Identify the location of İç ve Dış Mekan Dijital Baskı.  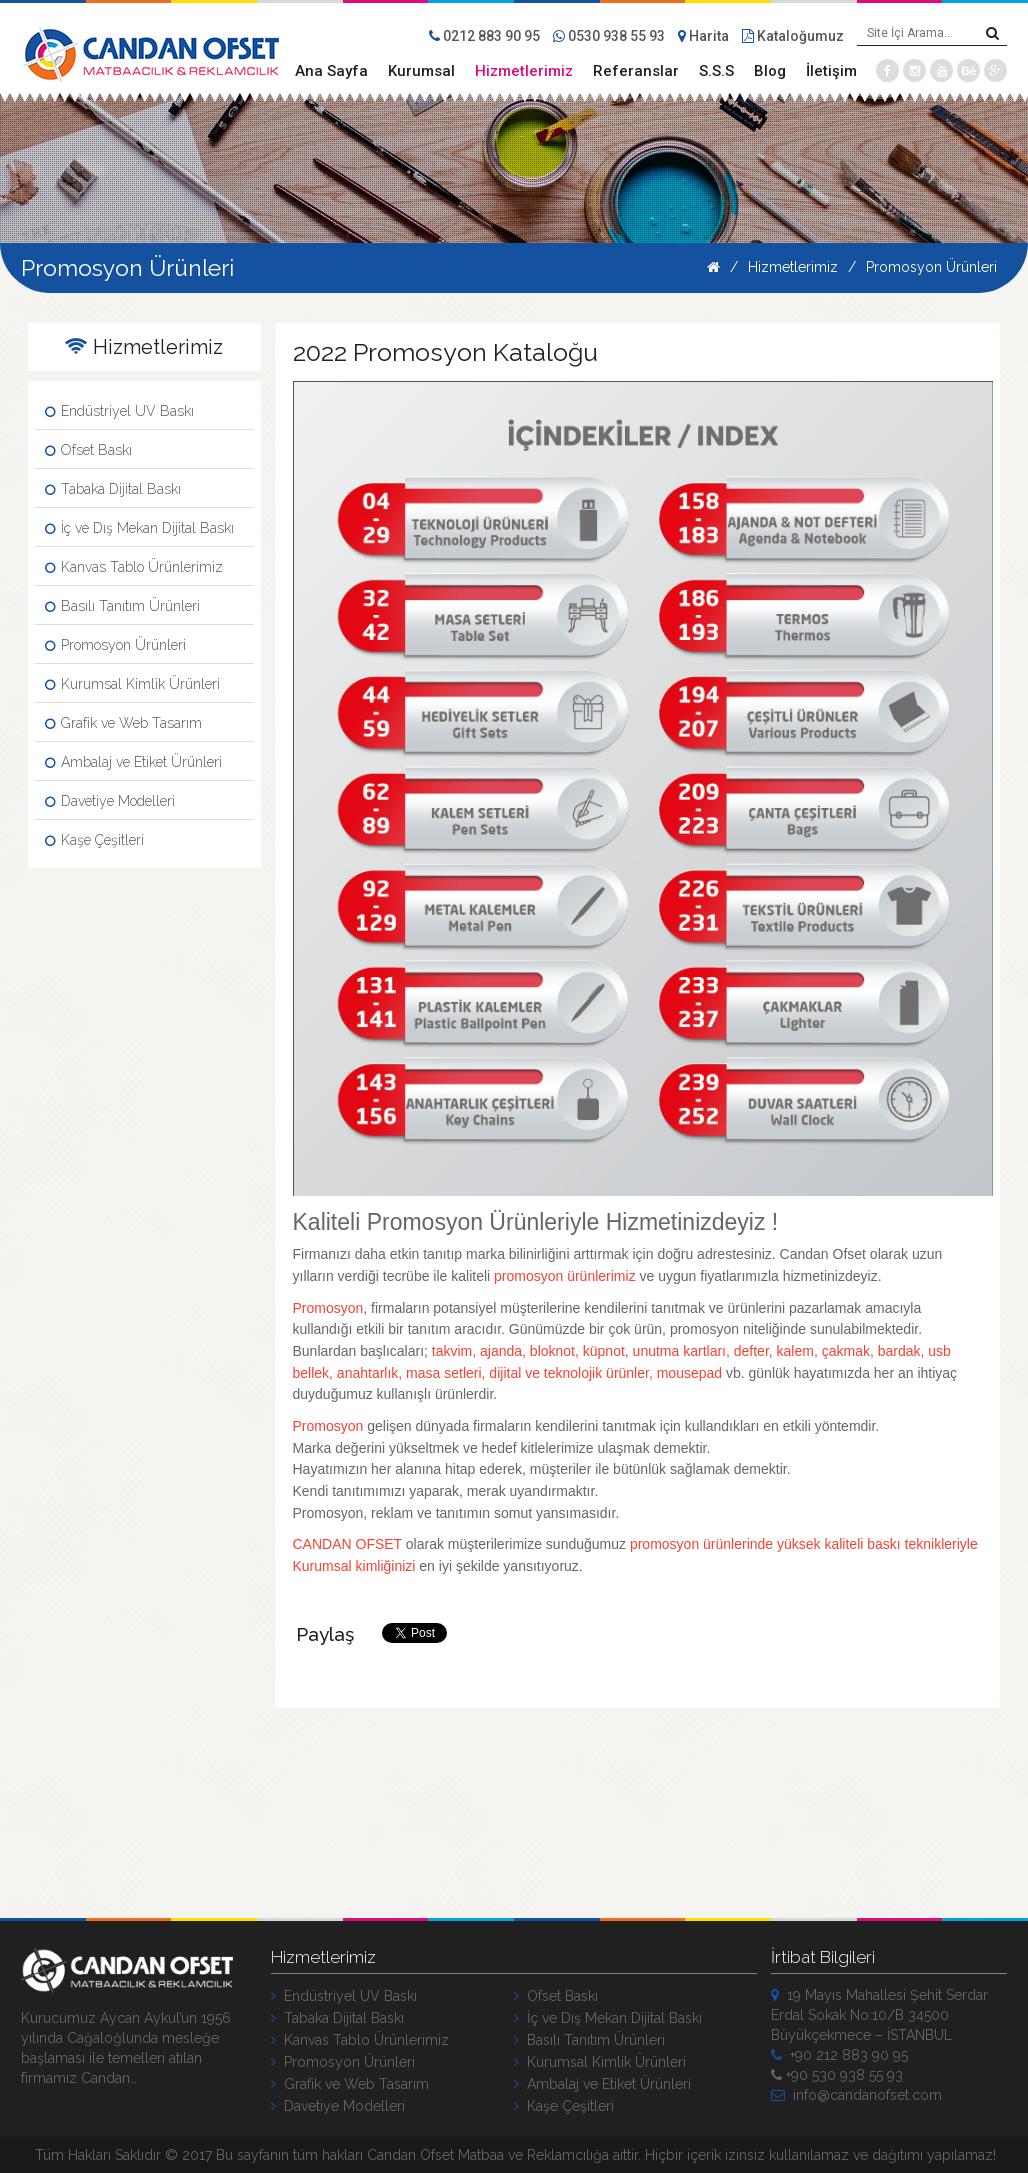
(139, 528).